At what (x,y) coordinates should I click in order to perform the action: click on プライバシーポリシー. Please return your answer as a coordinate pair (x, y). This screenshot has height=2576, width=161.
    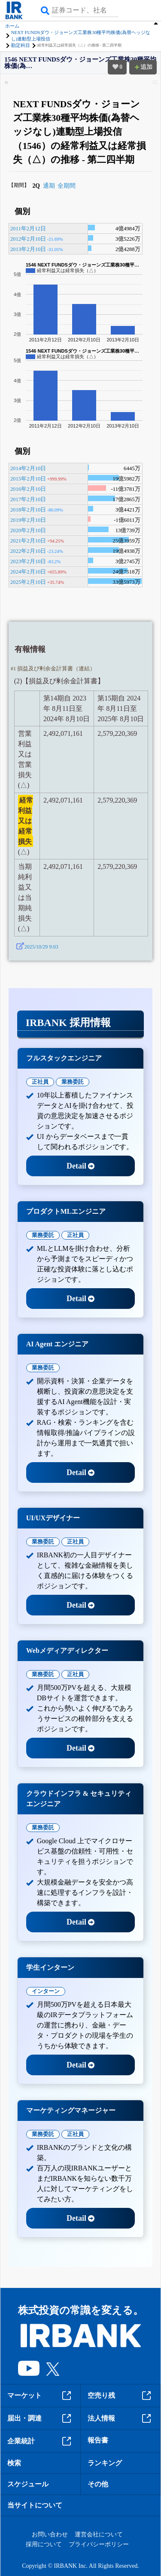
    Looking at the image, I should click on (99, 2544).